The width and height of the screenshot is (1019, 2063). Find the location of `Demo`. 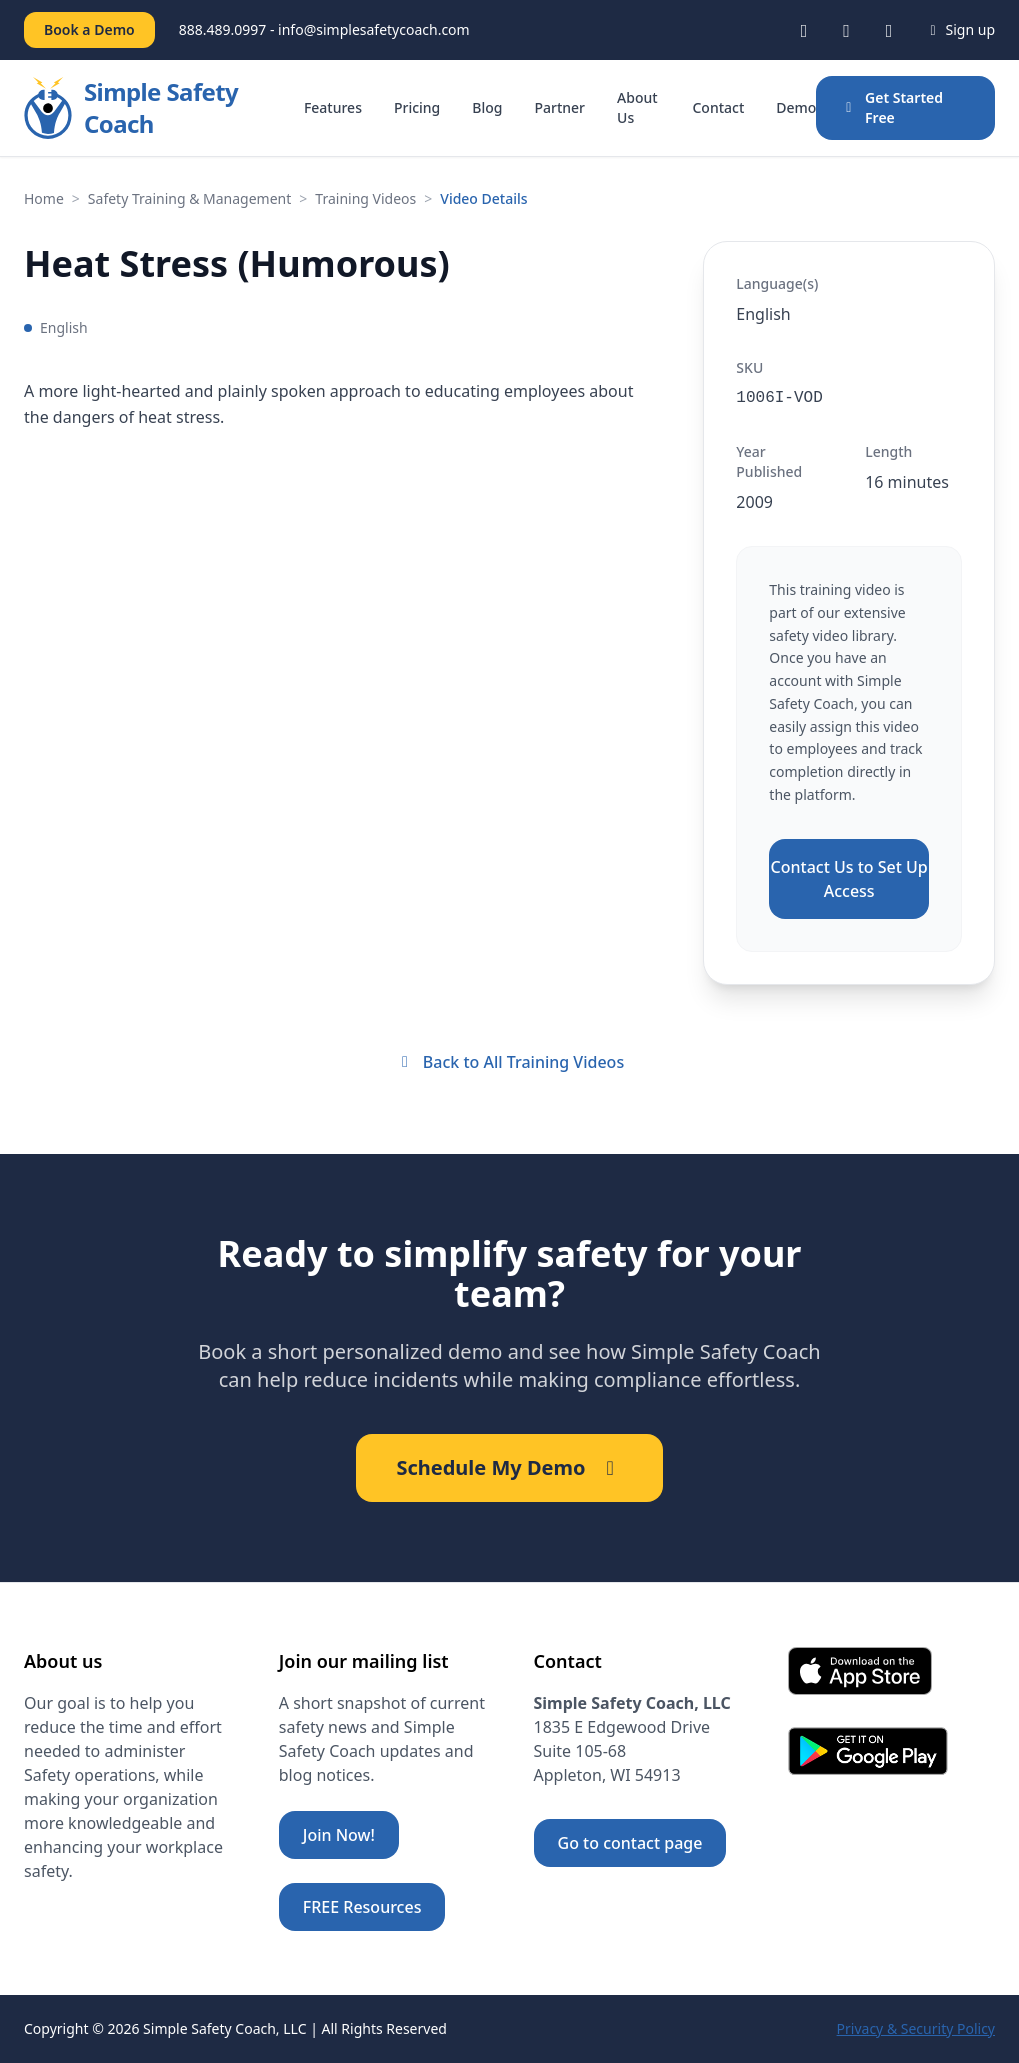

Demo is located at coordinates (796, 107).